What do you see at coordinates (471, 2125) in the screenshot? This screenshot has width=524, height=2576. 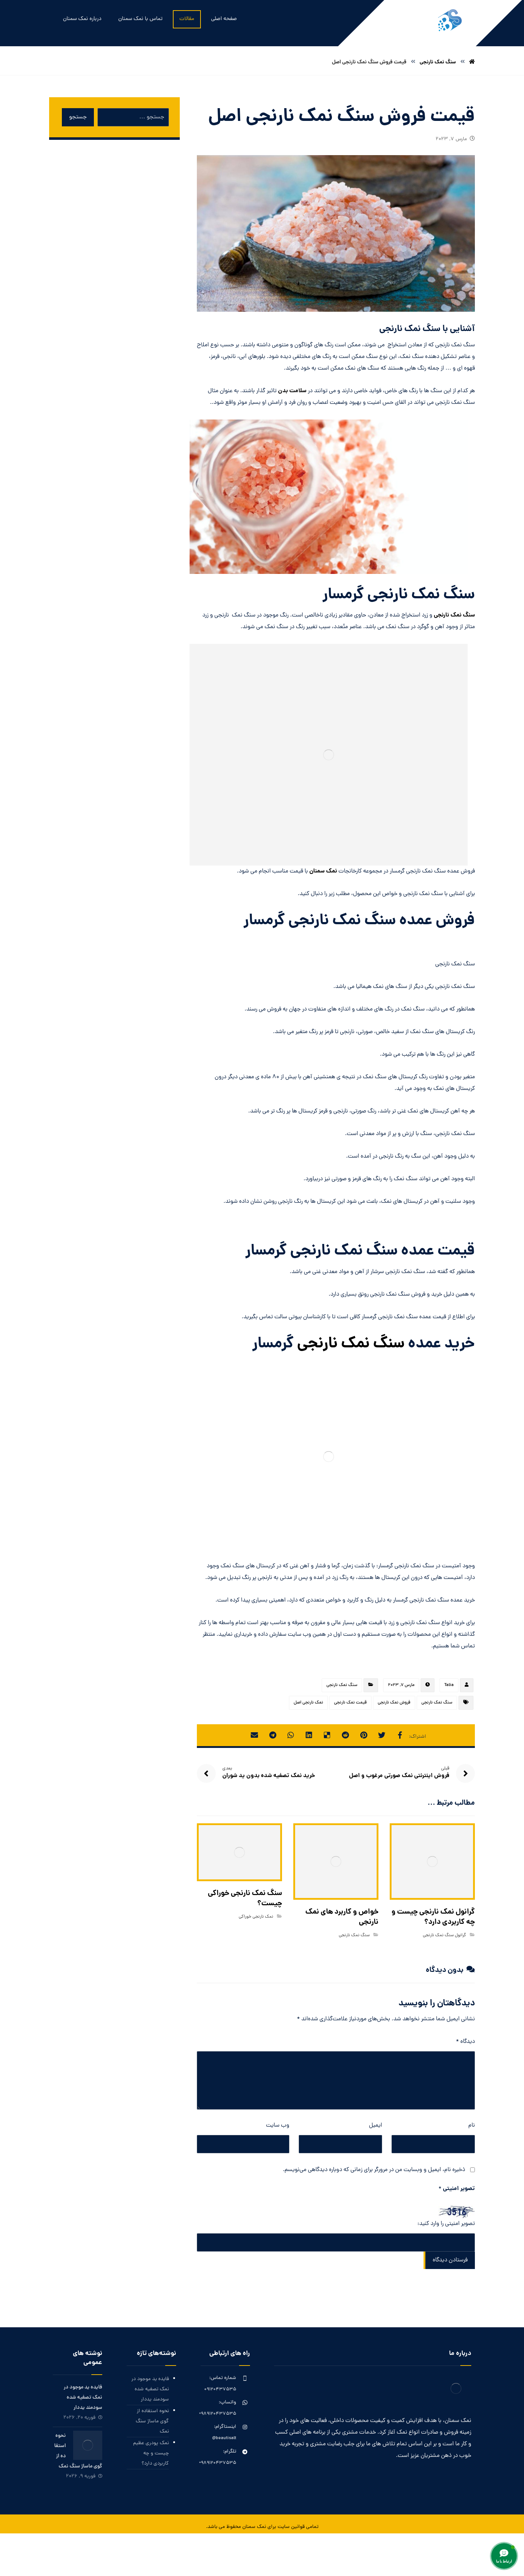 I see `نام` at bounding box center [471, 2125].